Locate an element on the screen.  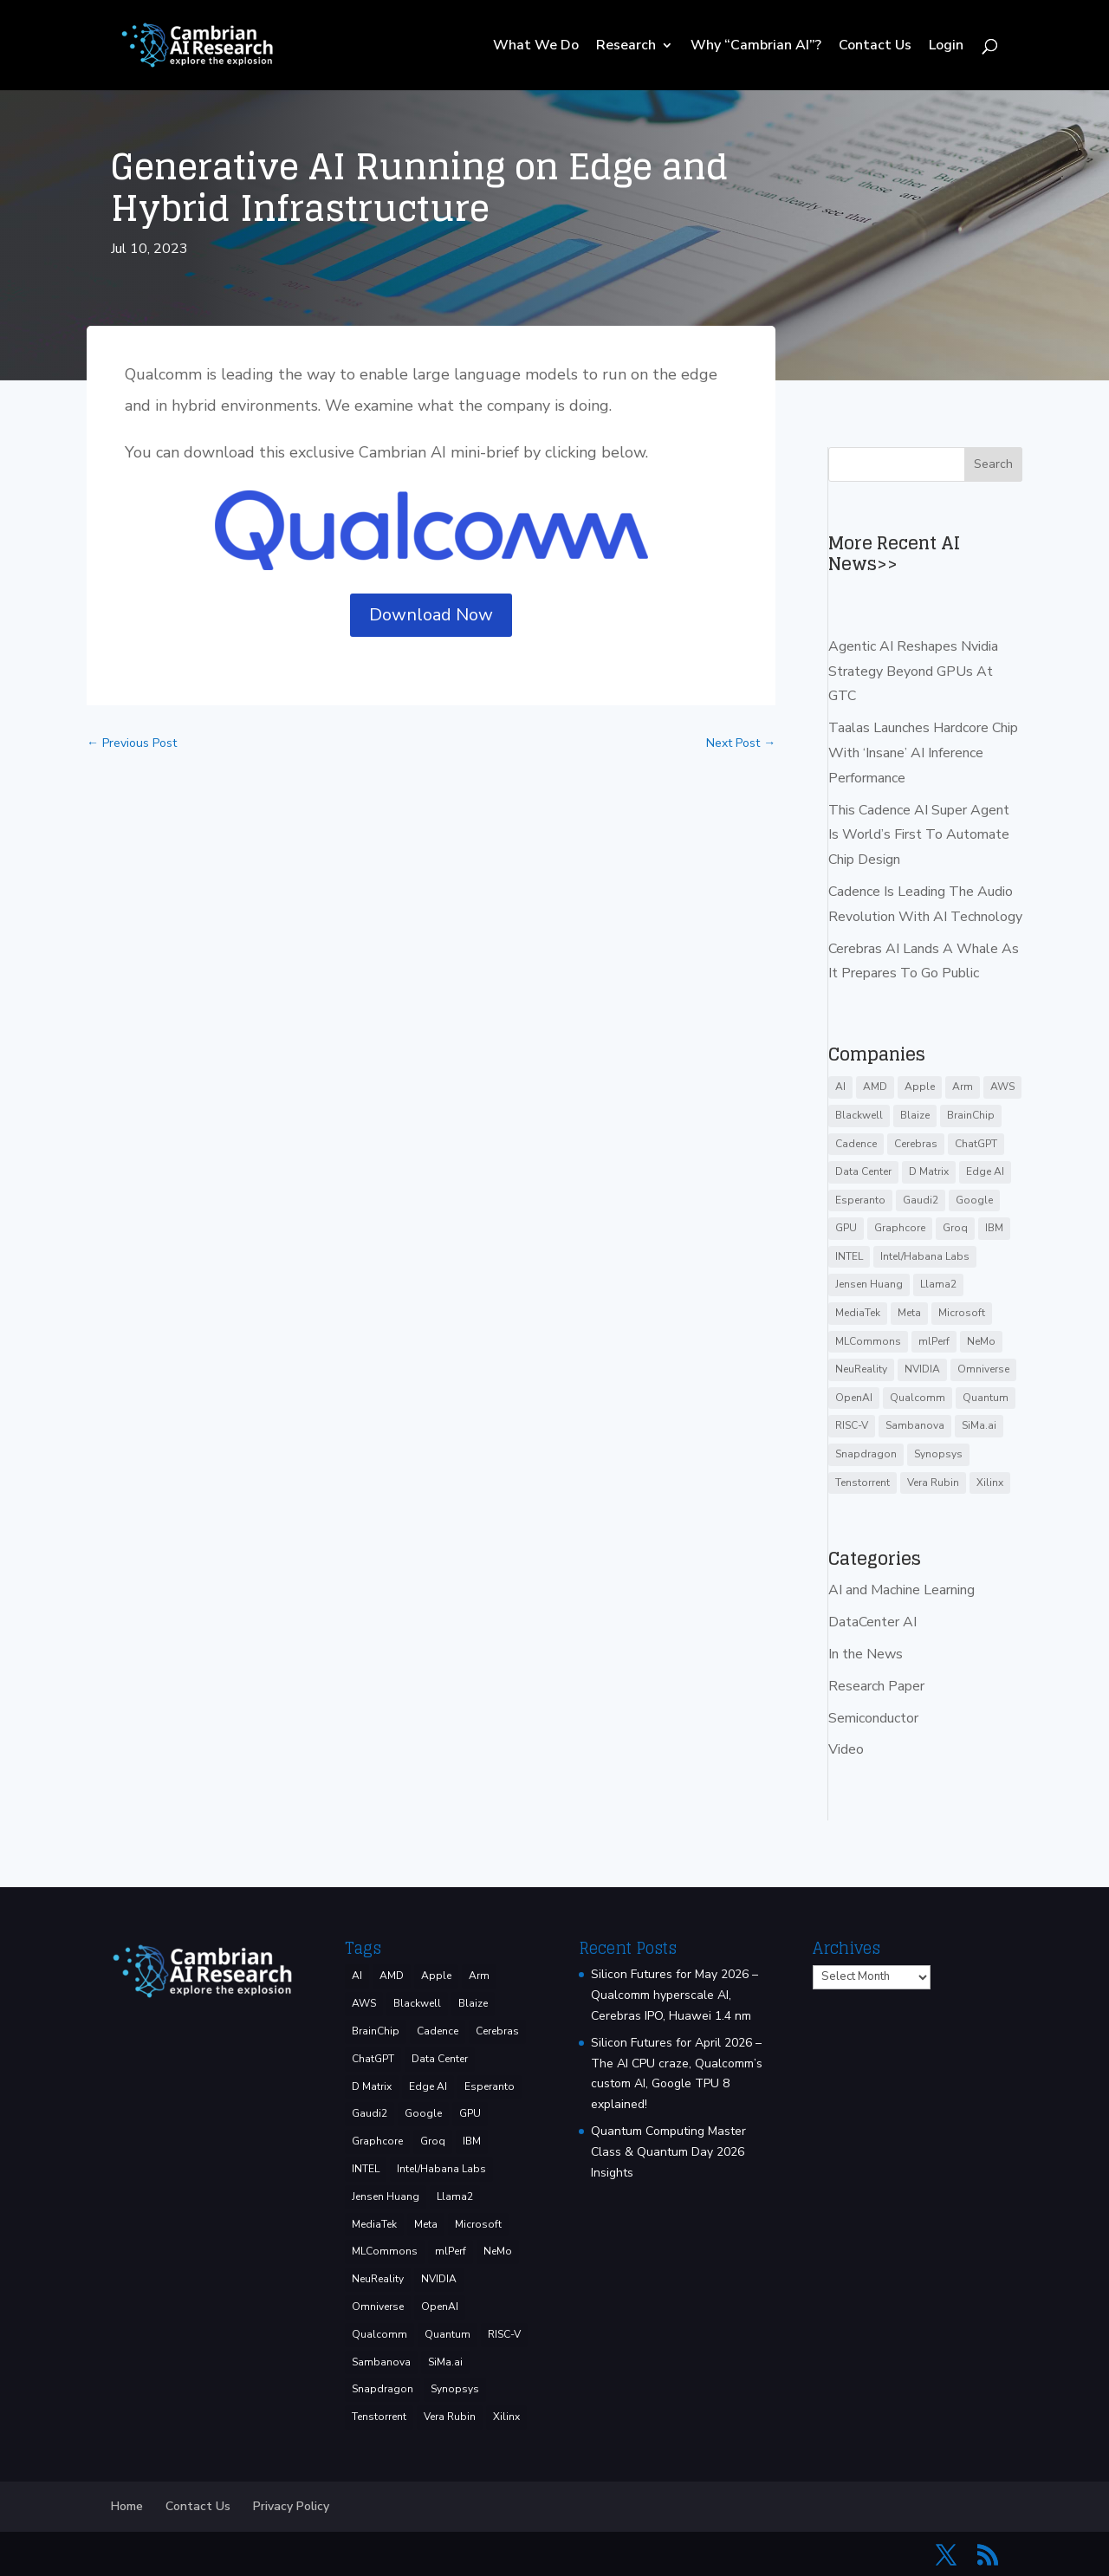
NeMo [NeMo (3 items)] is located at coordinates (981, 1341).